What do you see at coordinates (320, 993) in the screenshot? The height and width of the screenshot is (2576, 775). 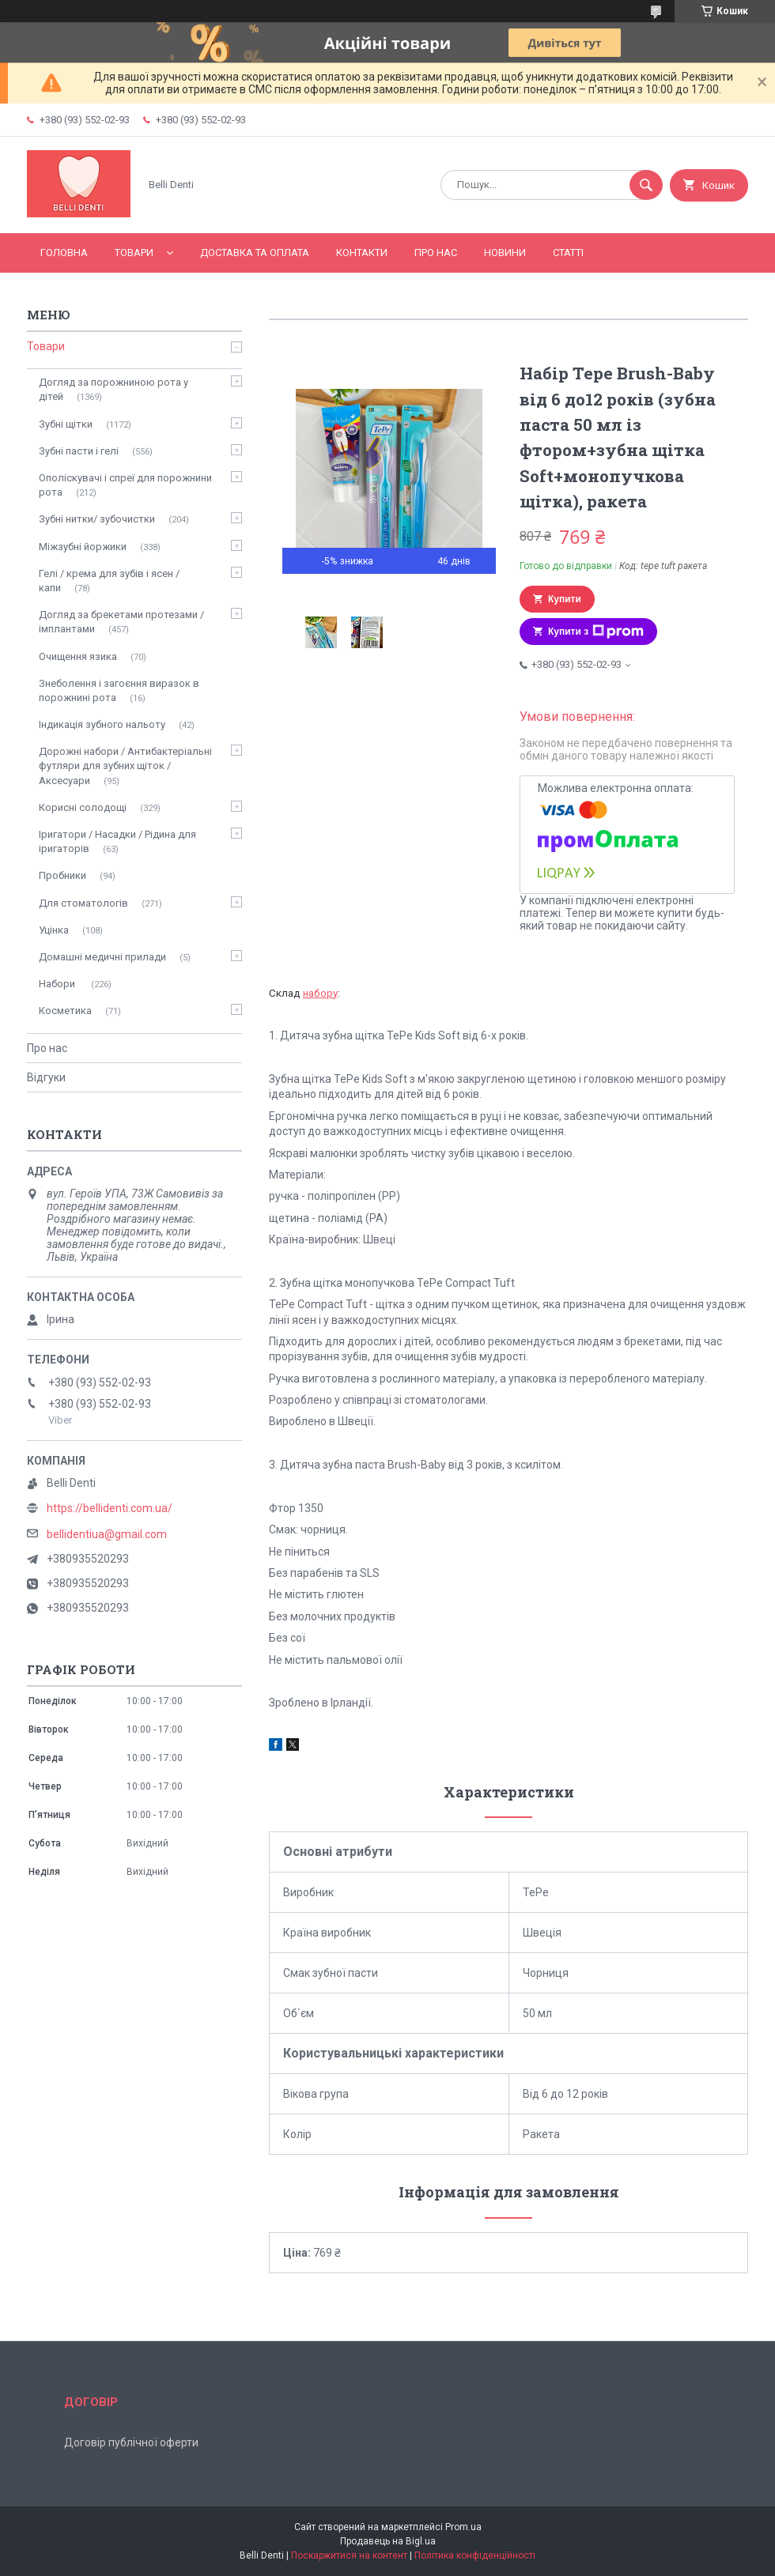 I see `набору` at bounding box center [320, 993].